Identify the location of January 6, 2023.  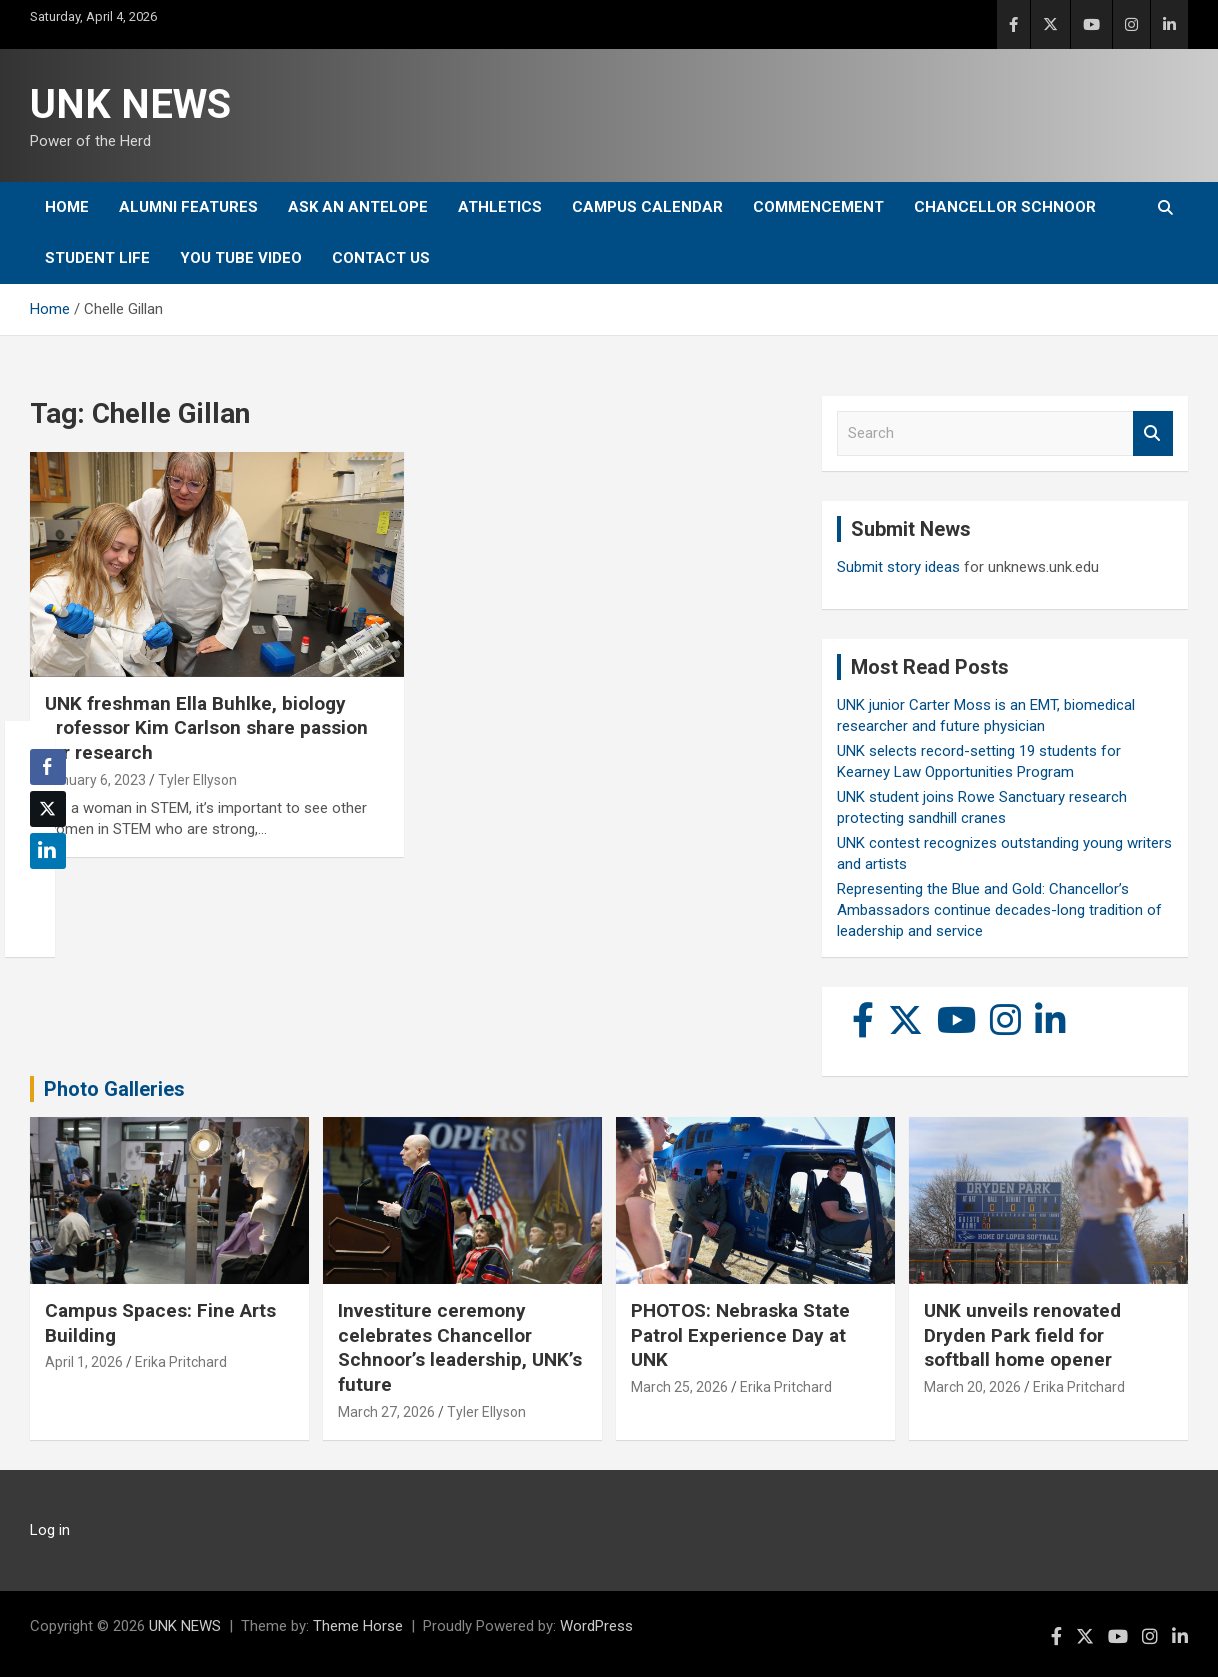
(95, 780).